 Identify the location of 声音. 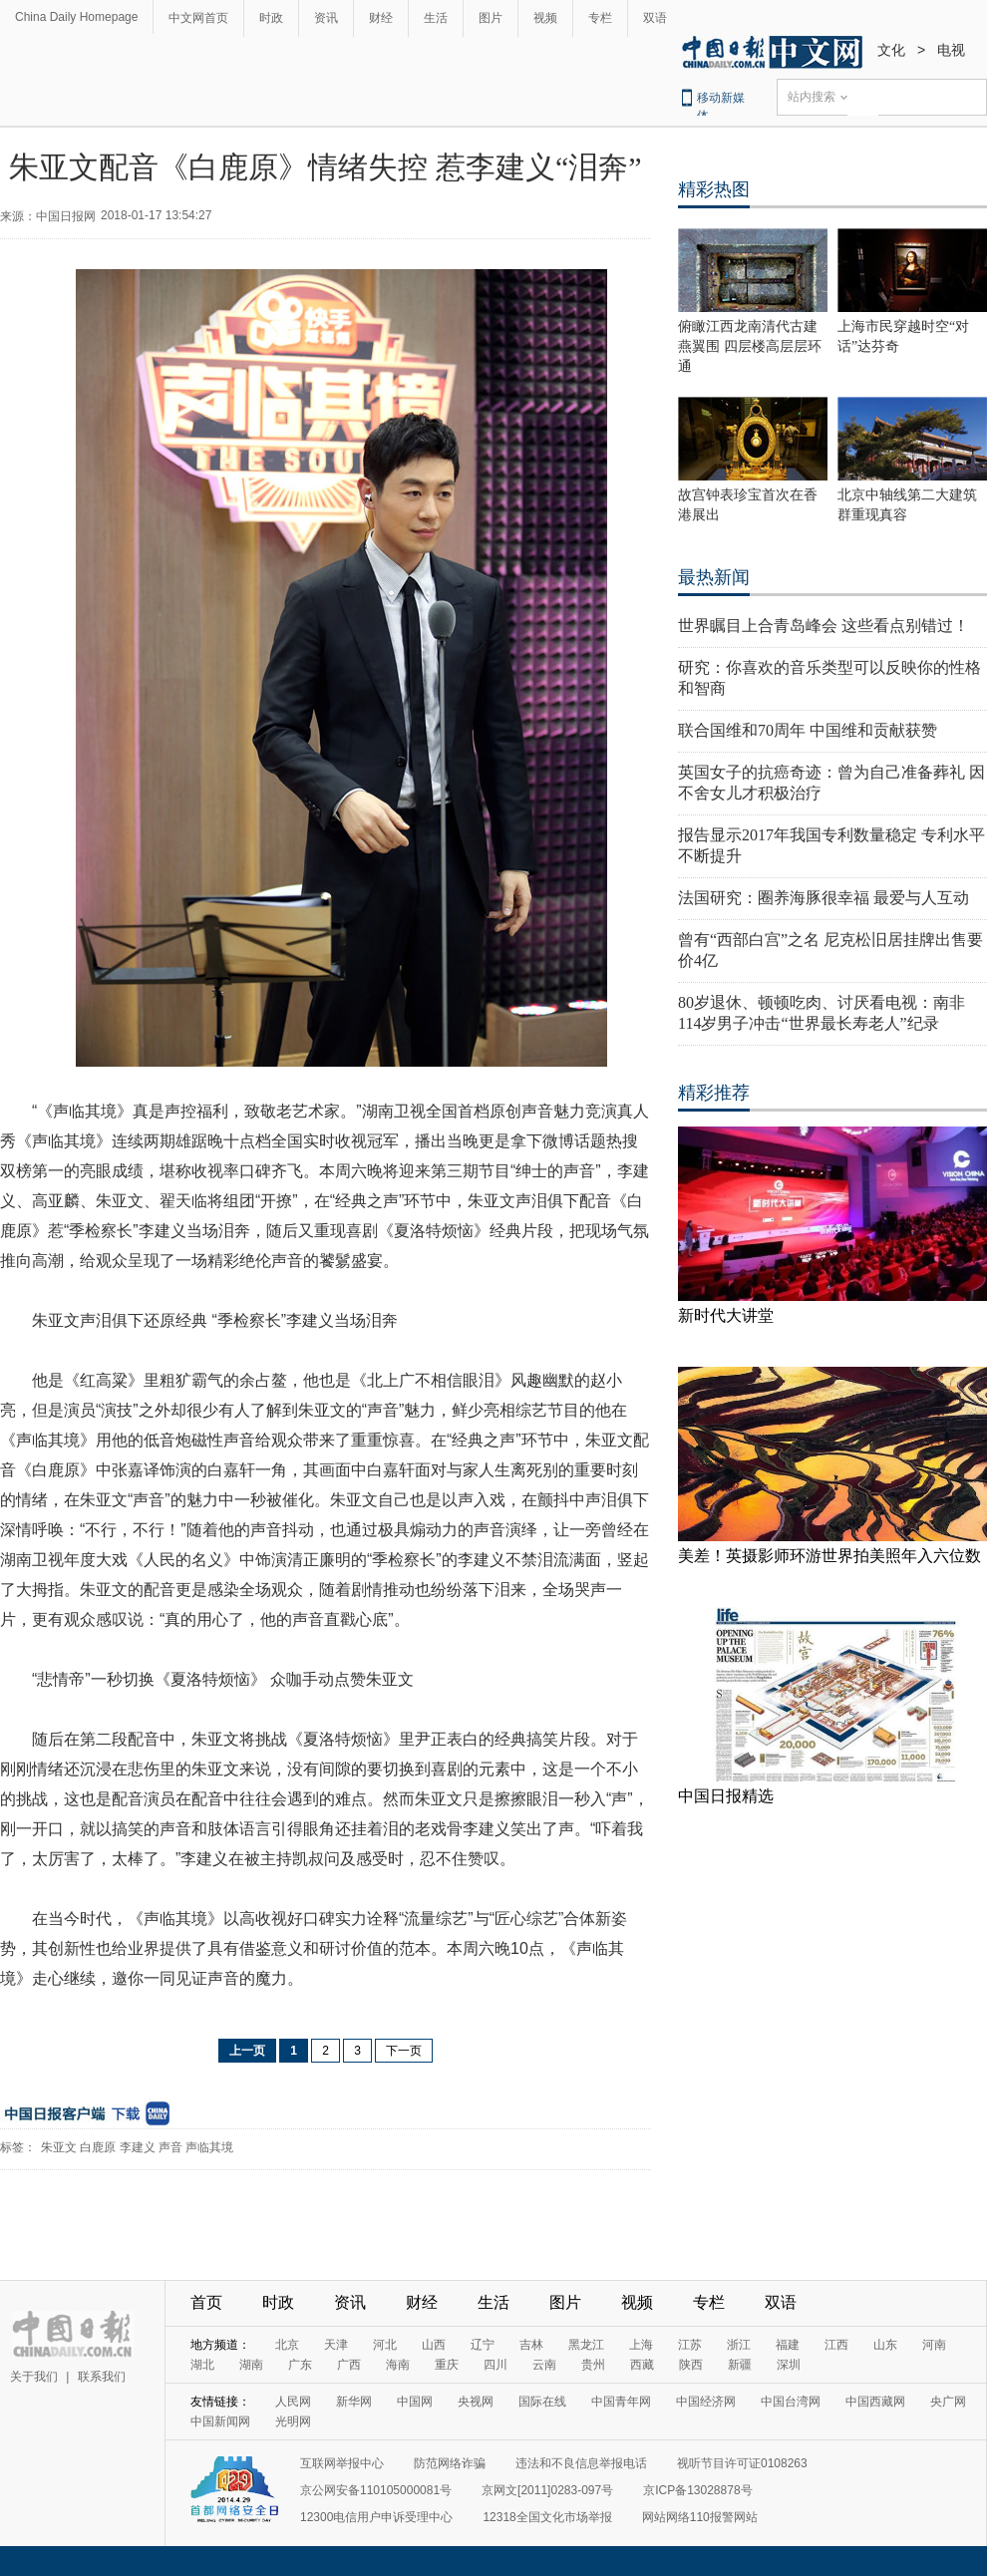
(170, 2147).